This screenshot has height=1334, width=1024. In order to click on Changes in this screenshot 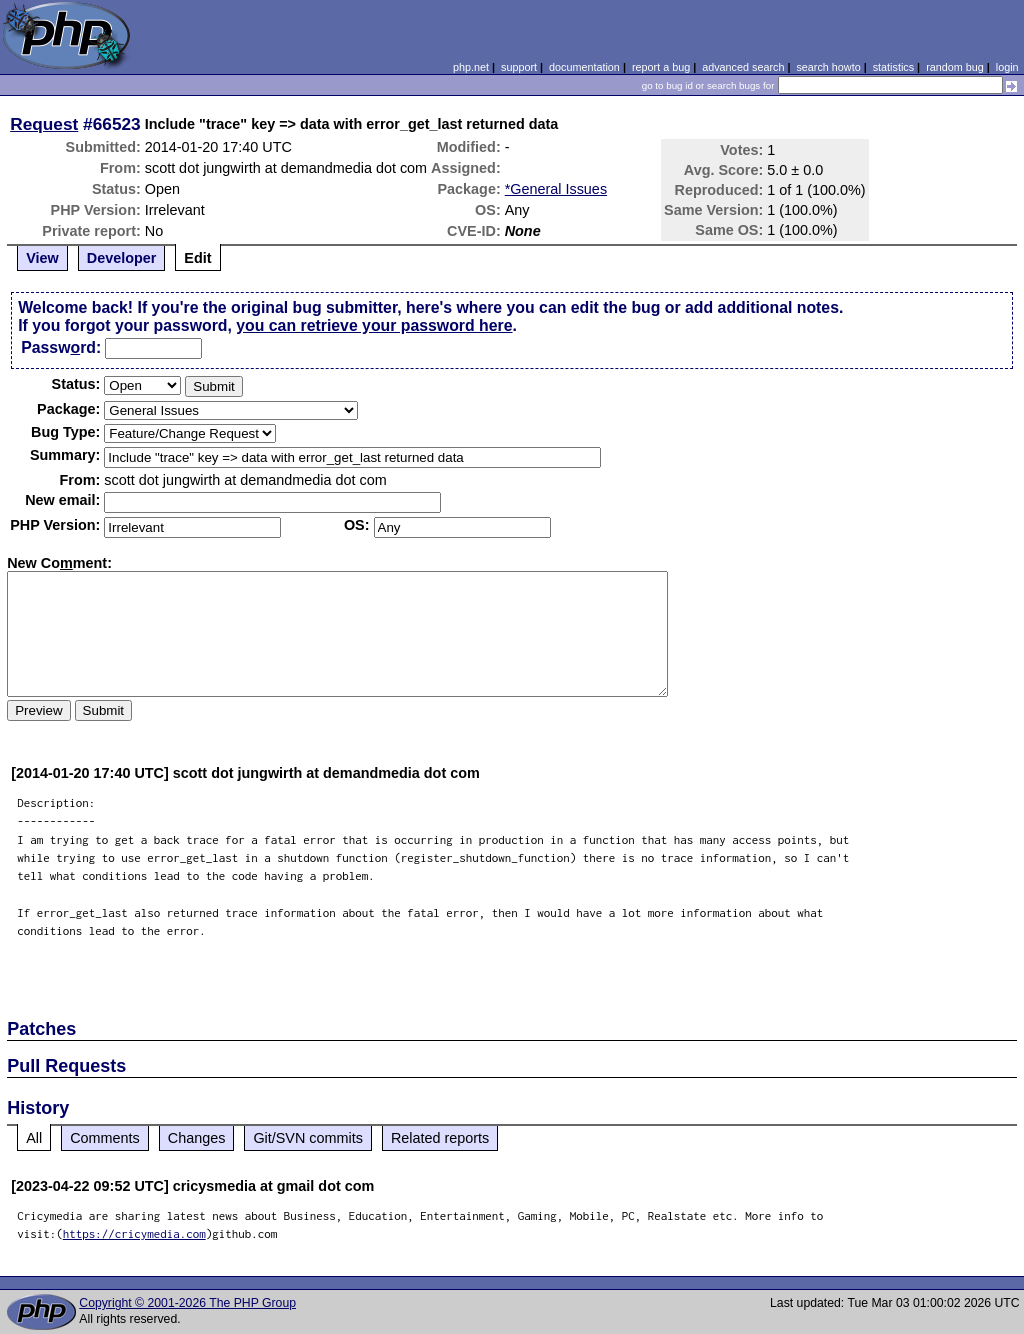, I will do `click(197, 1138)`.